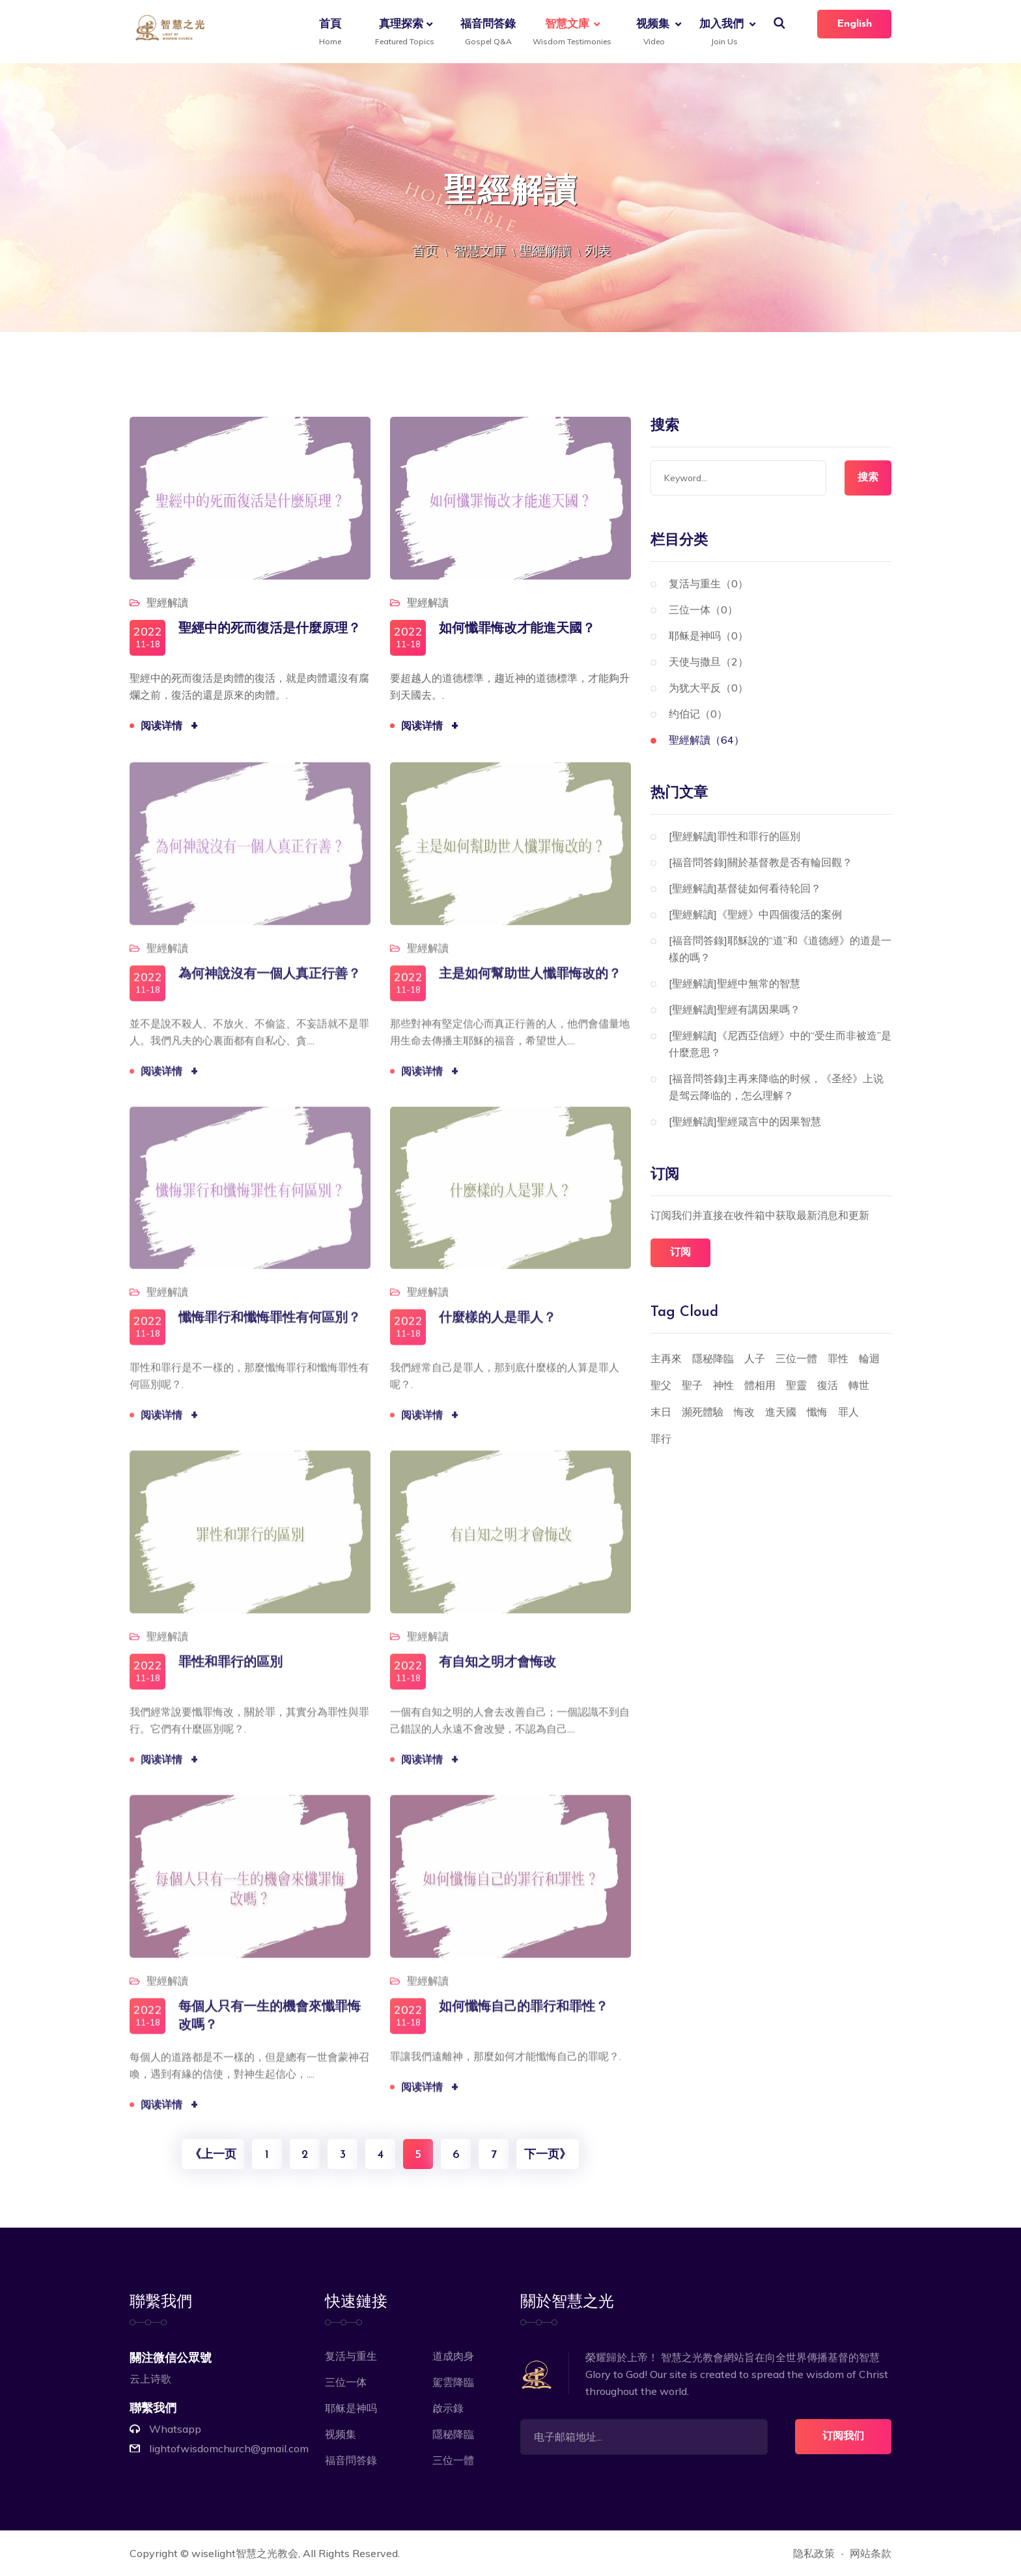  Describe the element at coordinates (838, 1358) in the screenshot. I see `罪性` at that location.